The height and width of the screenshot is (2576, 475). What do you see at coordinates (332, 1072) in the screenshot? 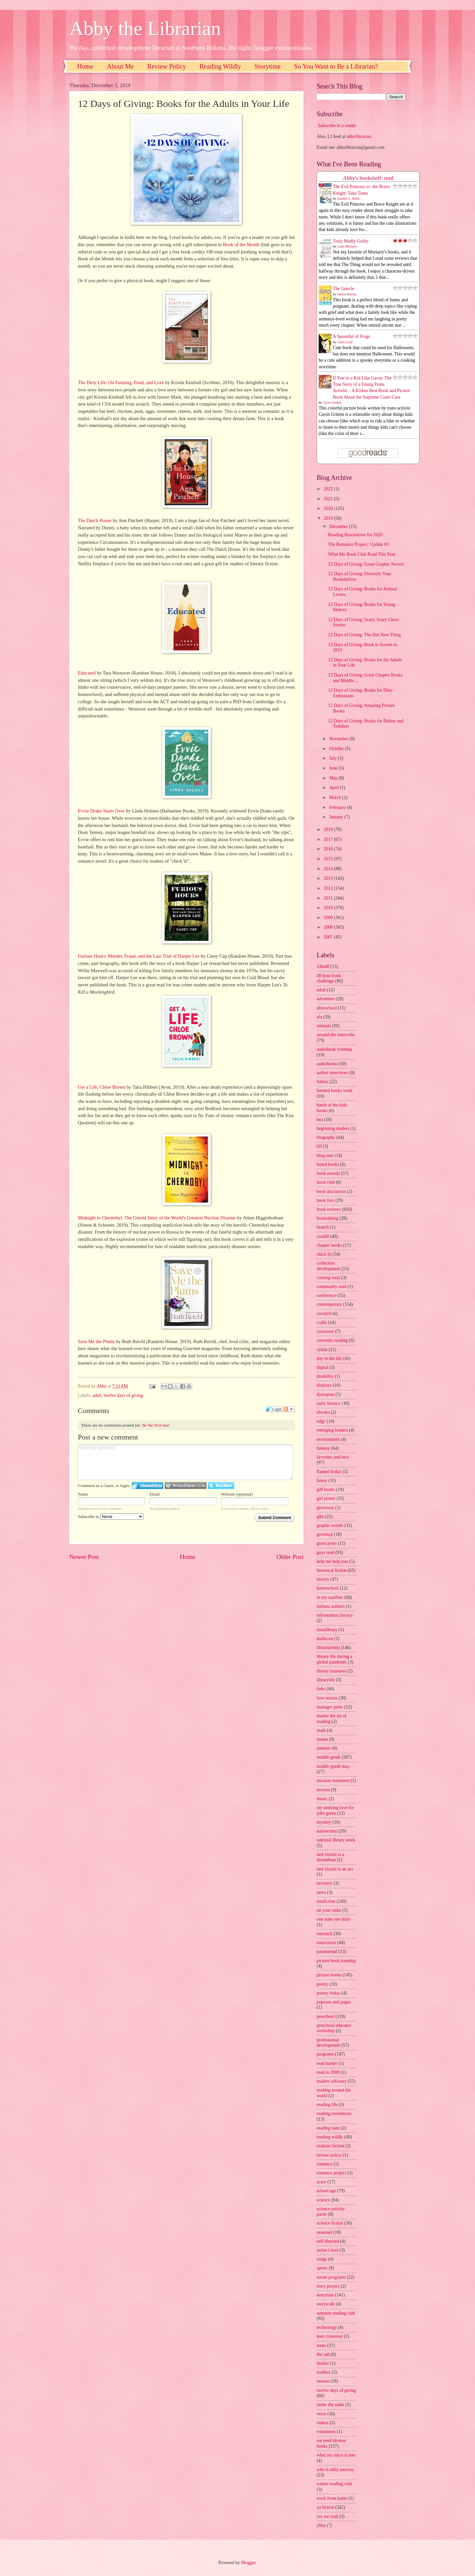
I see `author interviews` at bounding box center [332, 1072].